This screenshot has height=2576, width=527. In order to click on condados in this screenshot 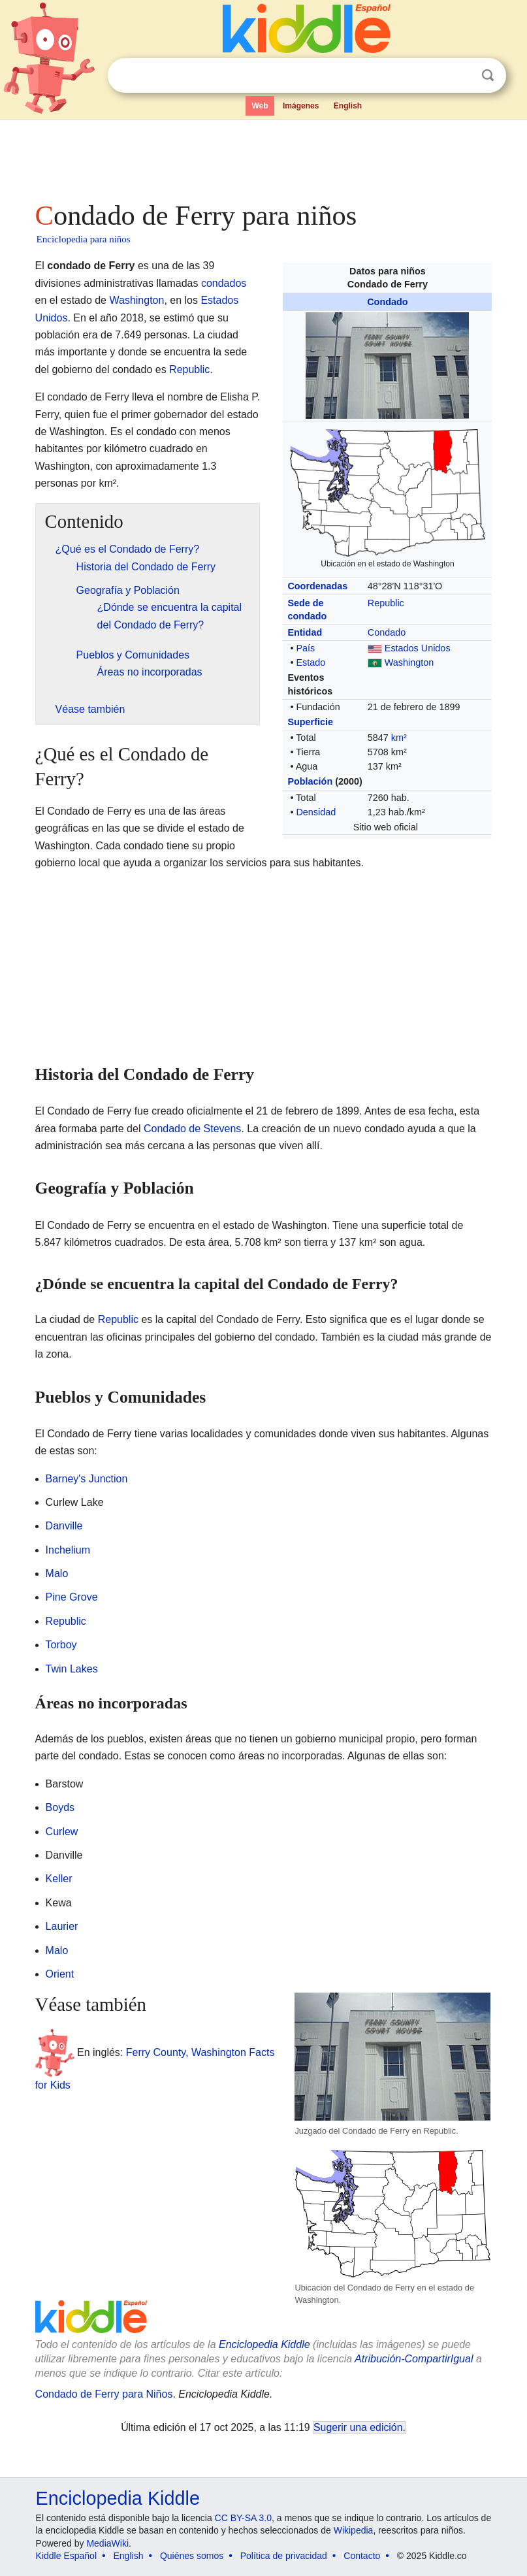, I will do `click(223, 283)`.